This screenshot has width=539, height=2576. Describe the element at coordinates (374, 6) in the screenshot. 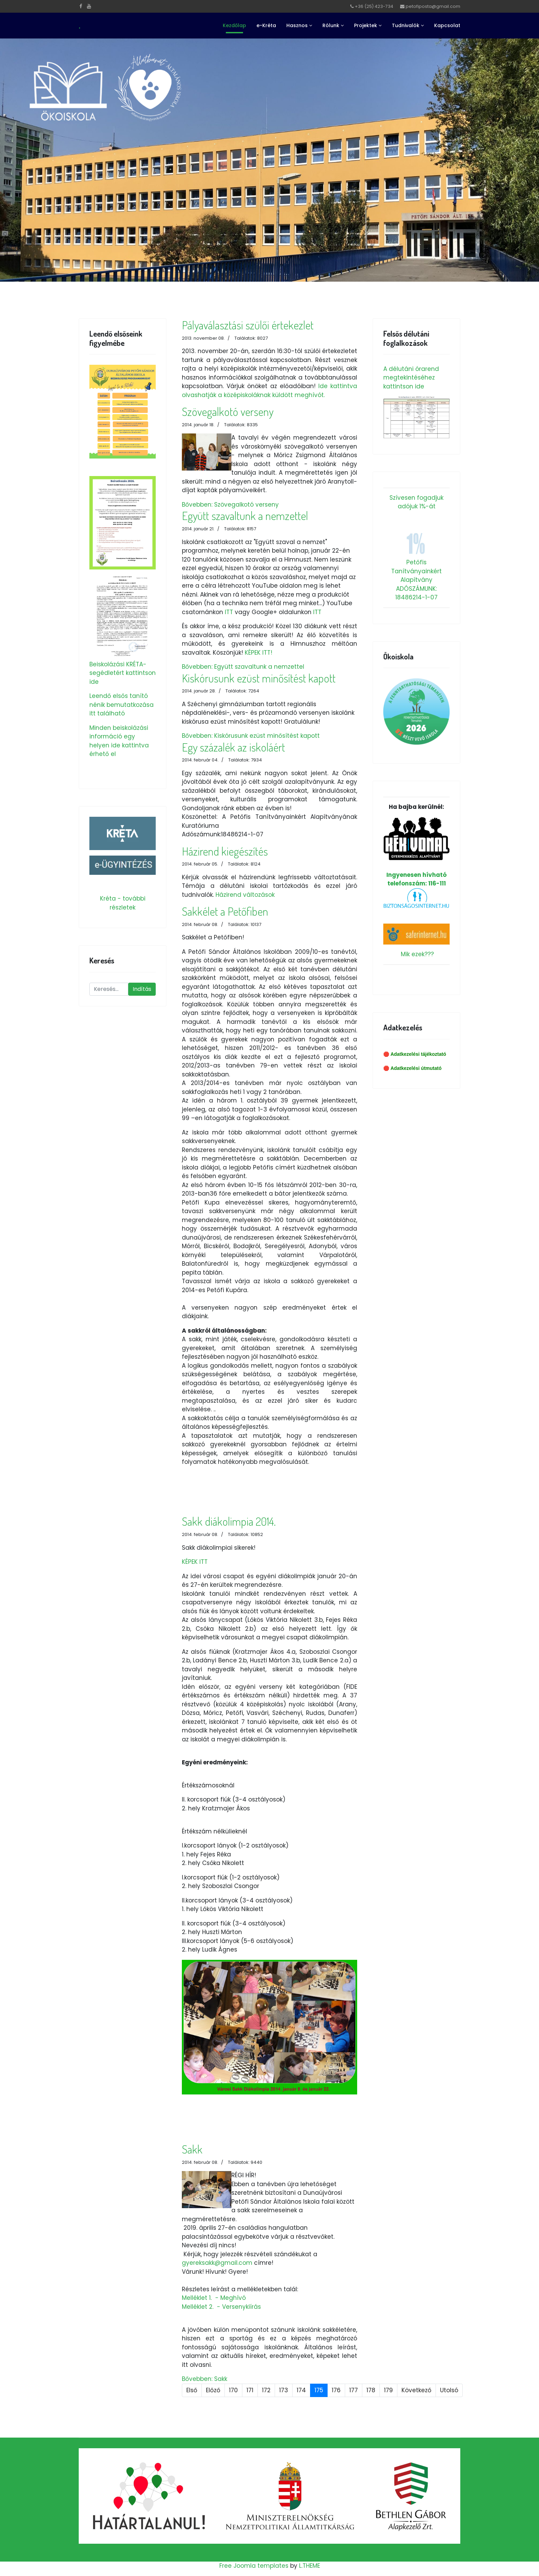

I see `+36 (25) 423-734` at that location.